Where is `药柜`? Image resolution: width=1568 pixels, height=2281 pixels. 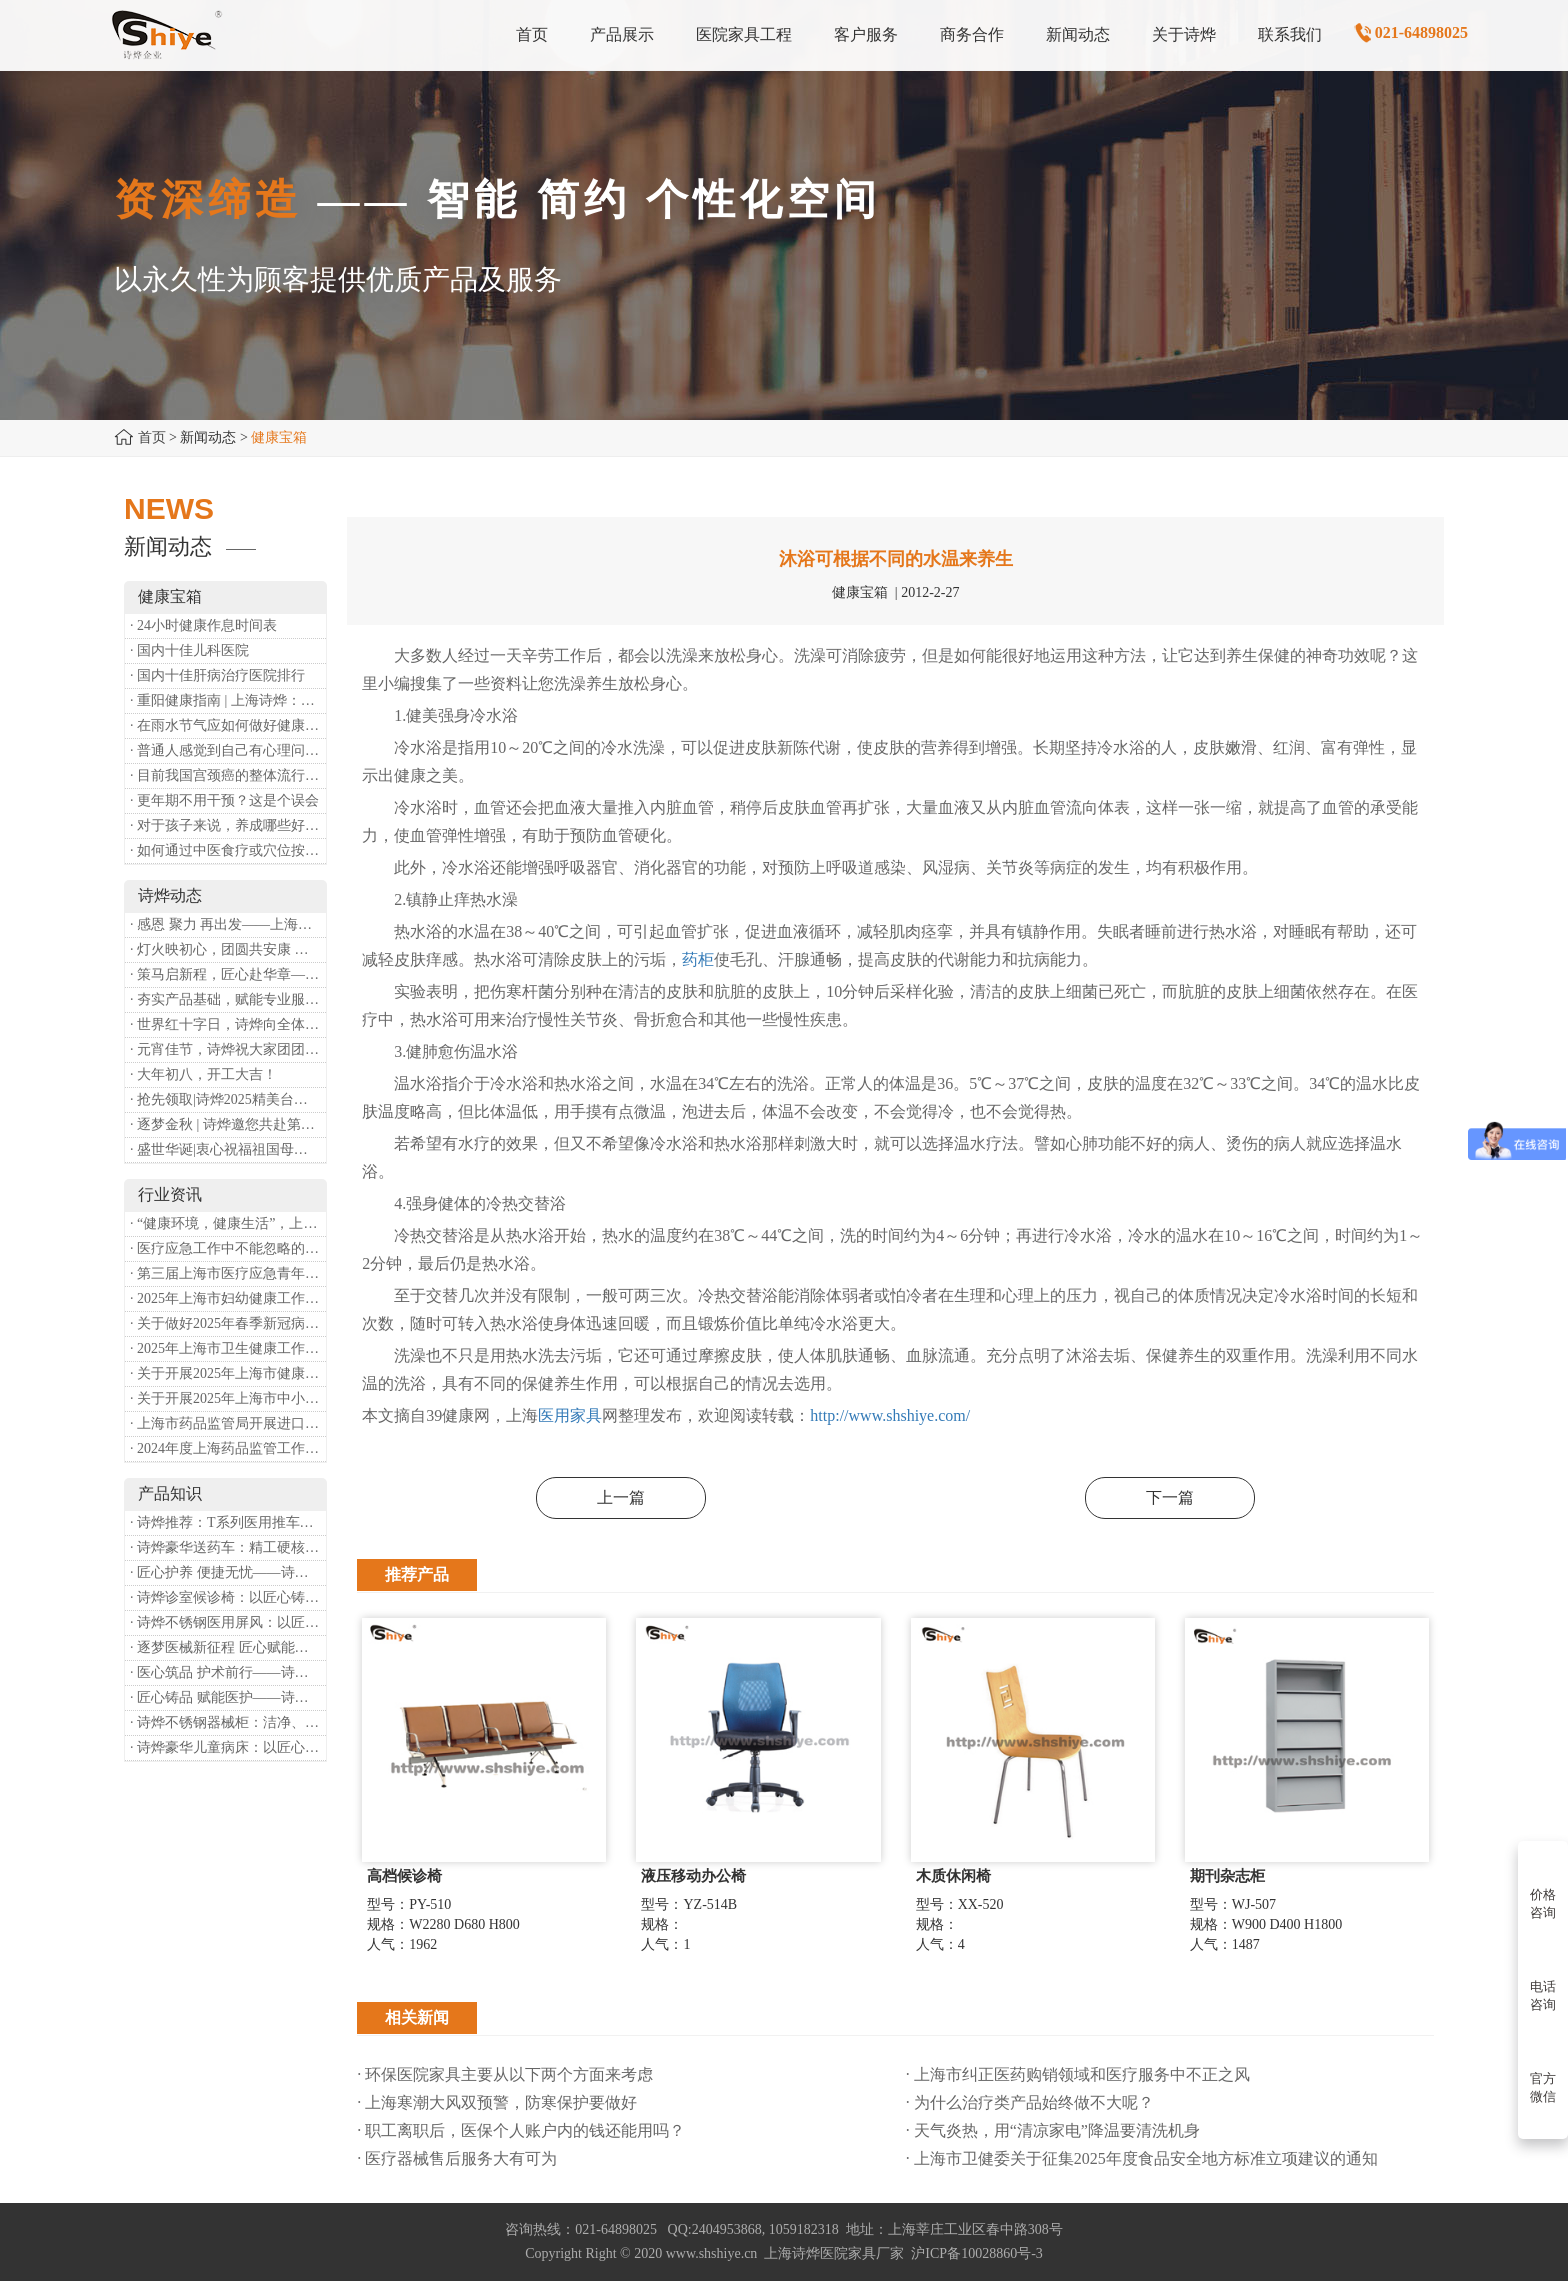 药柜 is located at coordinates (698, 959).